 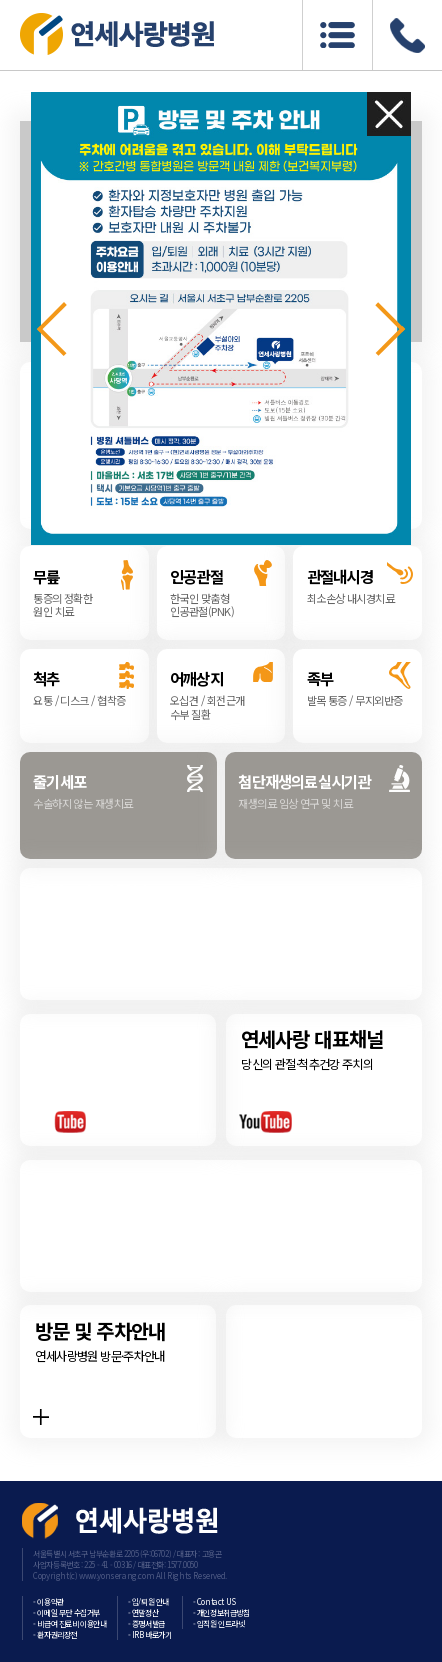 I want to click on - 연말정산, so click(x=143, y=1612).